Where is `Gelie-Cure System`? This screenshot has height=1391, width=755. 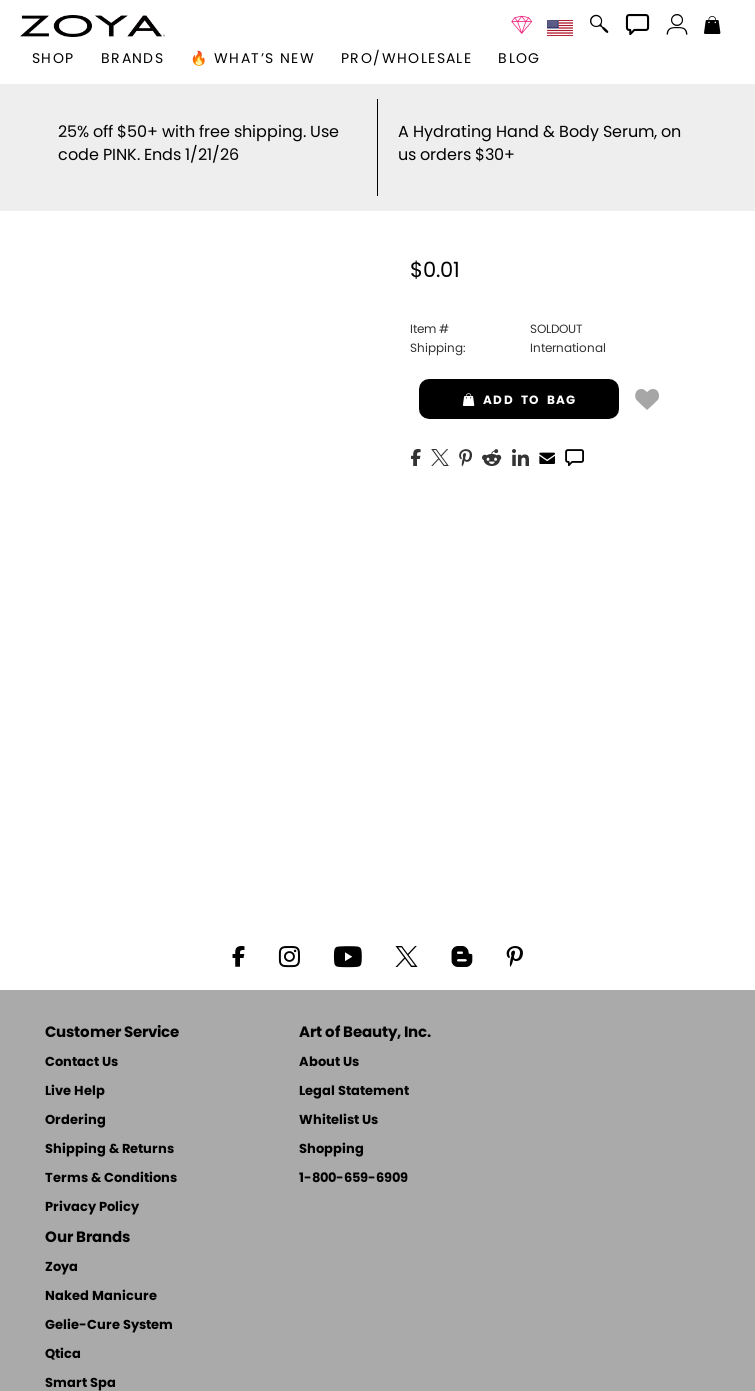
Gelie-Cure System is located at coordinates (109, 1325).